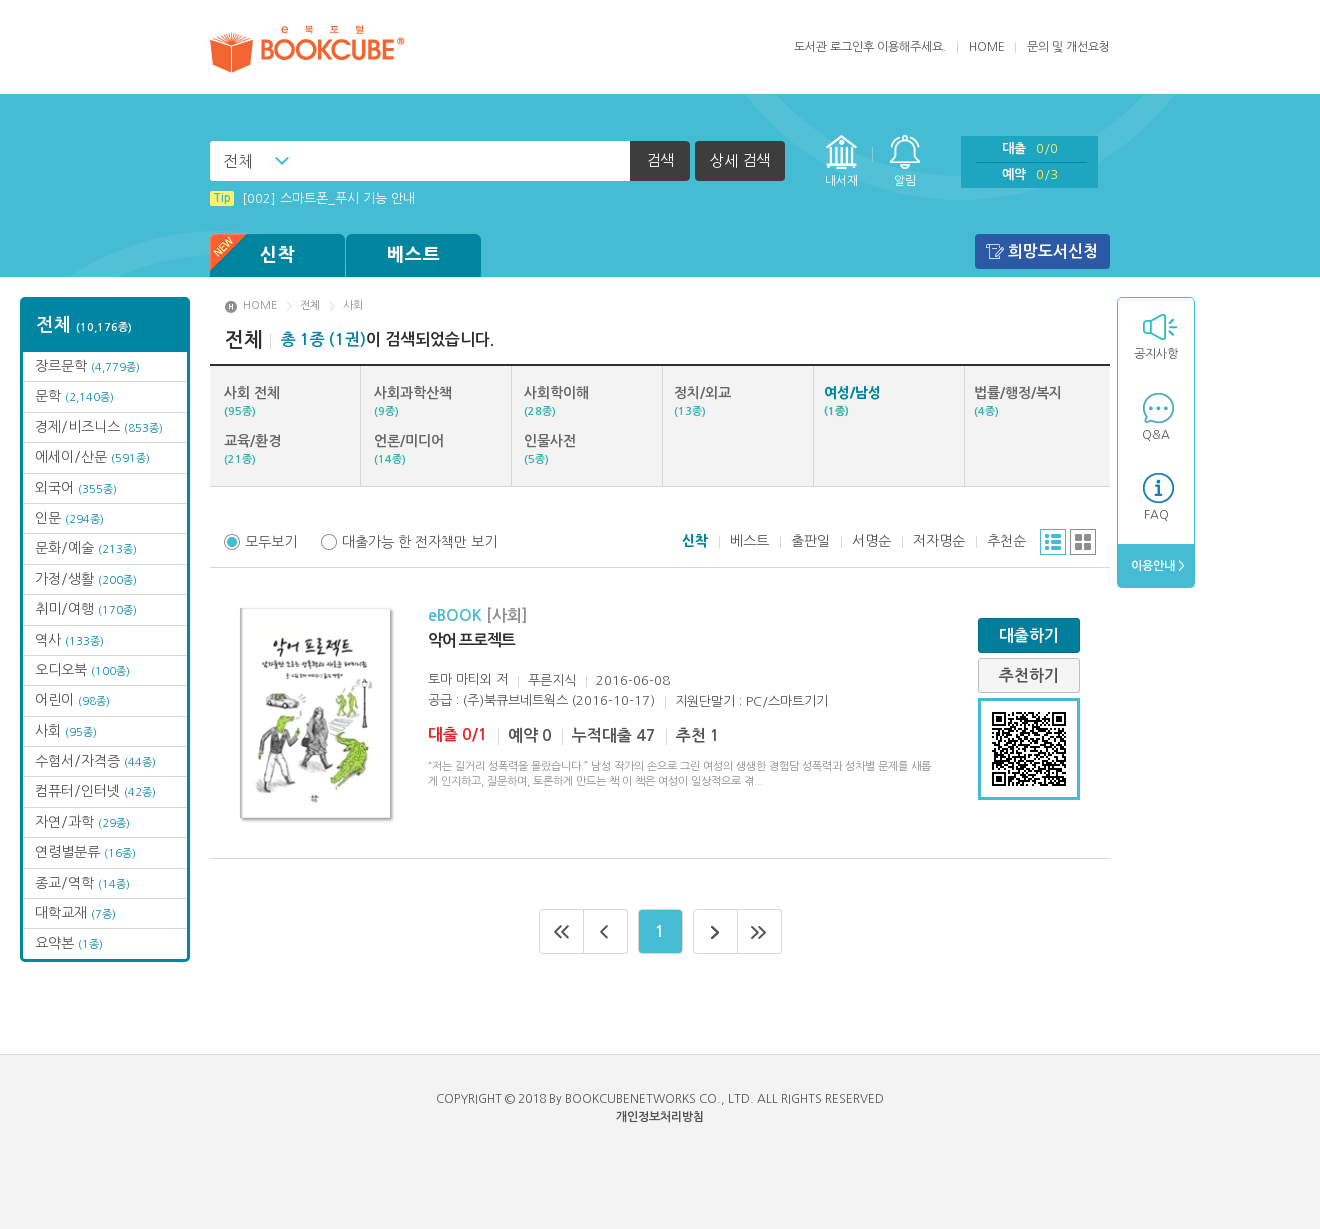 The width and height of the screenshot is (1320, 1229). I want to click on 문화/예술, so click(86, 548).